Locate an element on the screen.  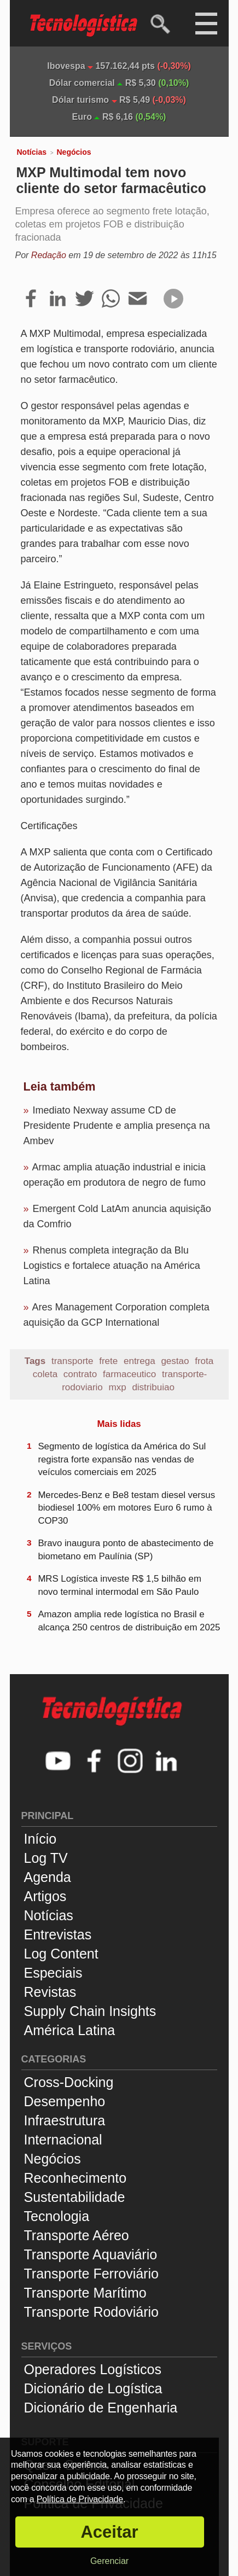
Supply Chain Insights is located at coordinates (90, 2011).